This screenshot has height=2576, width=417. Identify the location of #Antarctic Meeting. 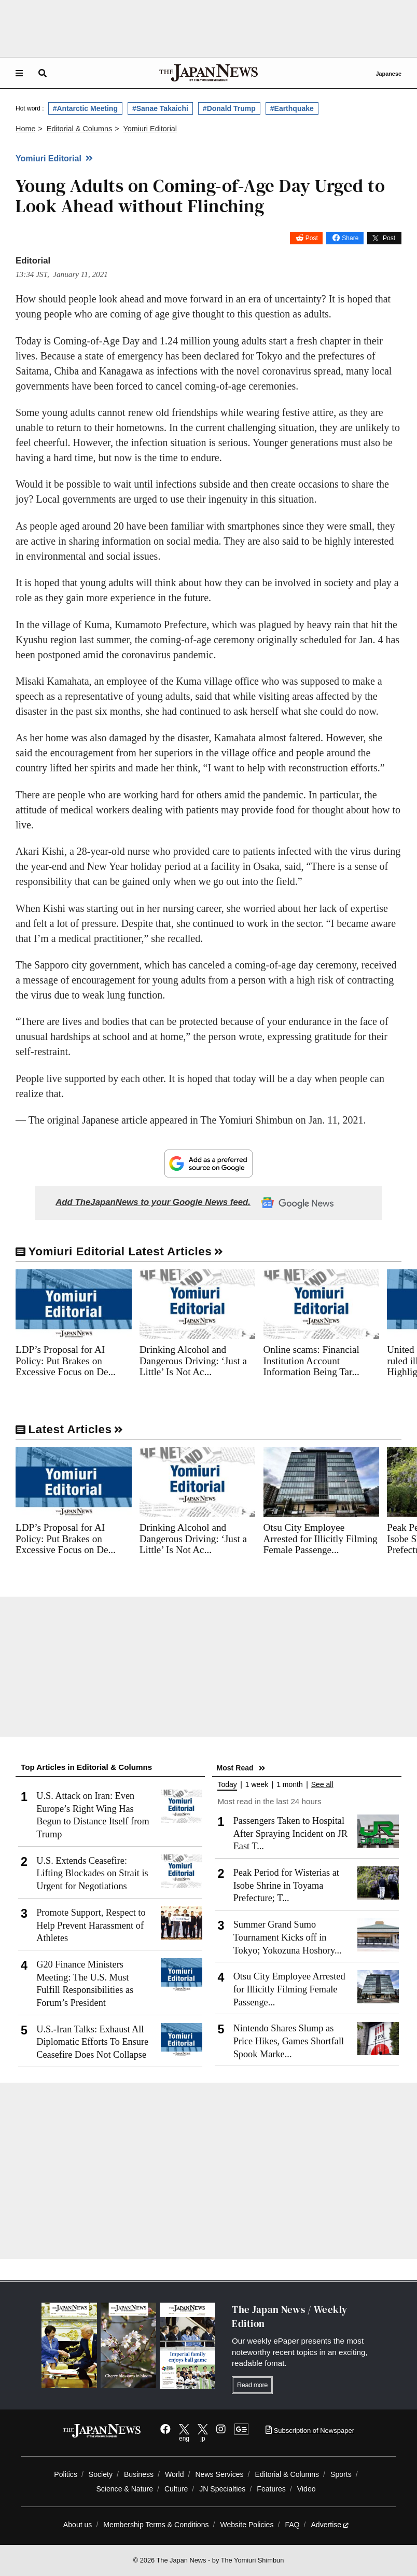
(85, 108).